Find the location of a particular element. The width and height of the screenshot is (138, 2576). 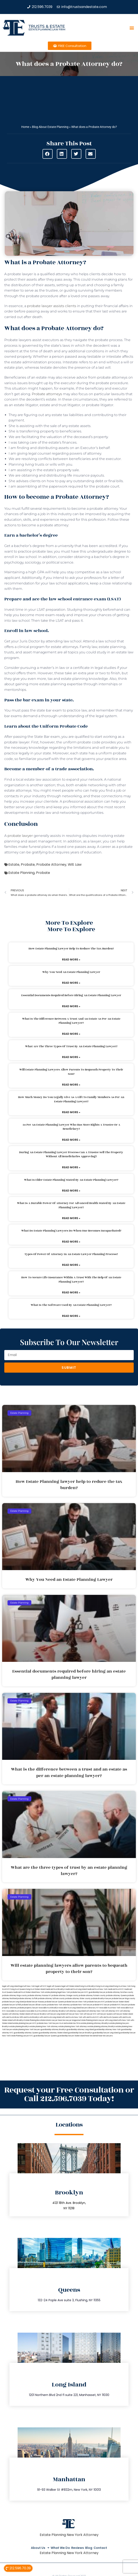

NYC guardianship lawyer is located at coordinates (95, 1992).